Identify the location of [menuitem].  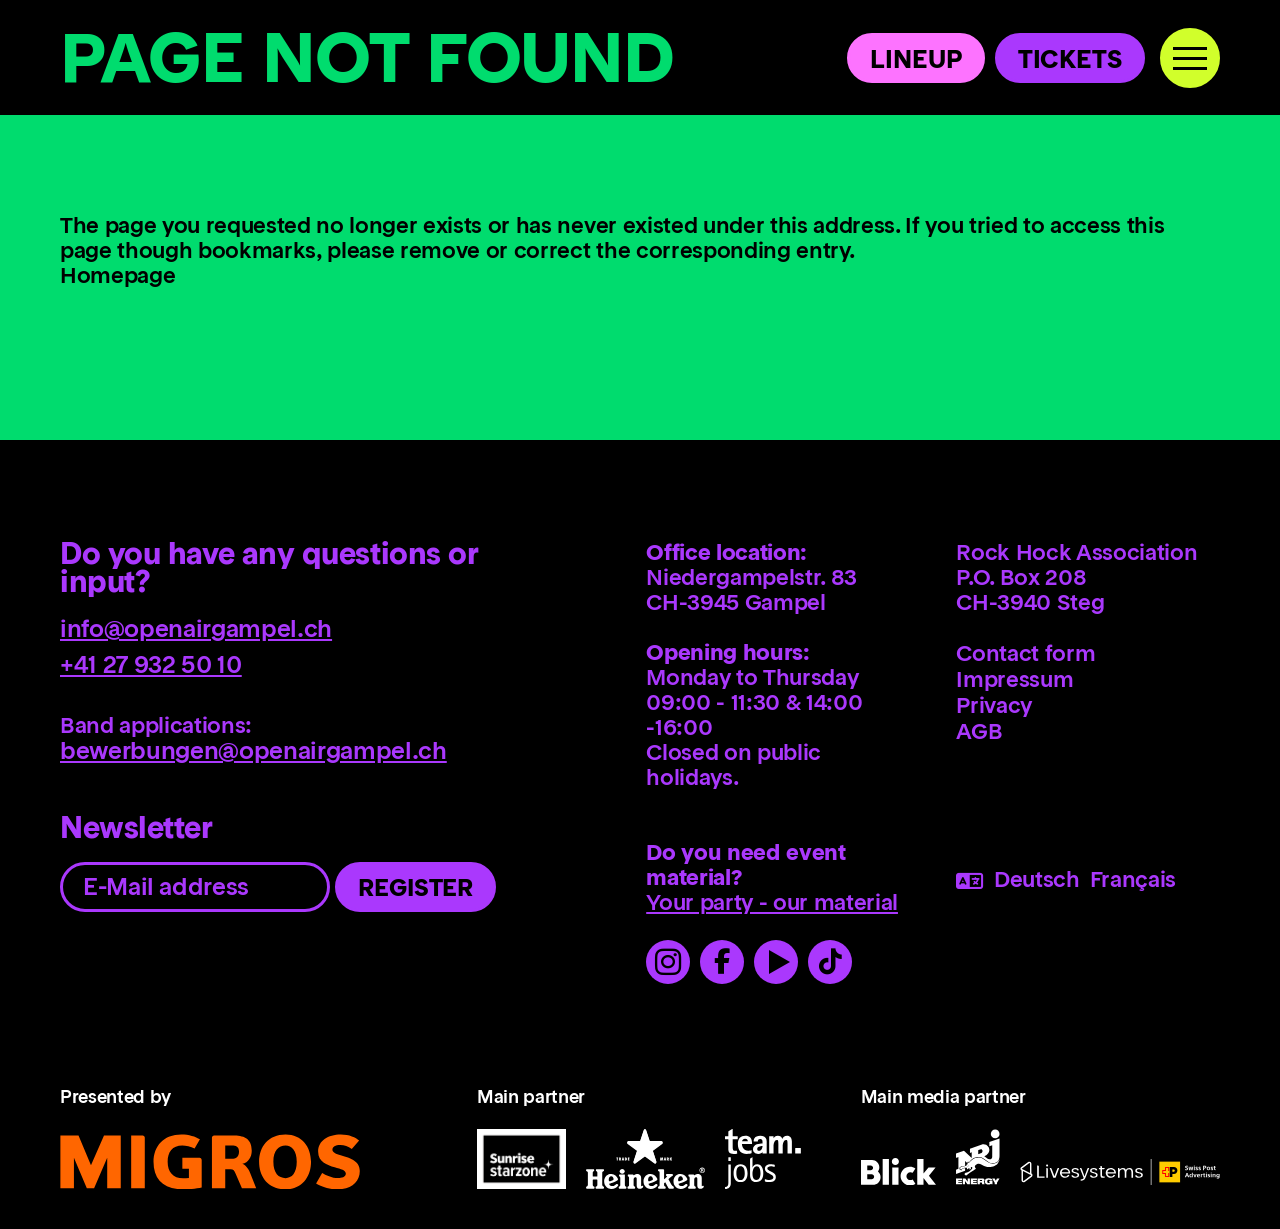
(1091, 653).